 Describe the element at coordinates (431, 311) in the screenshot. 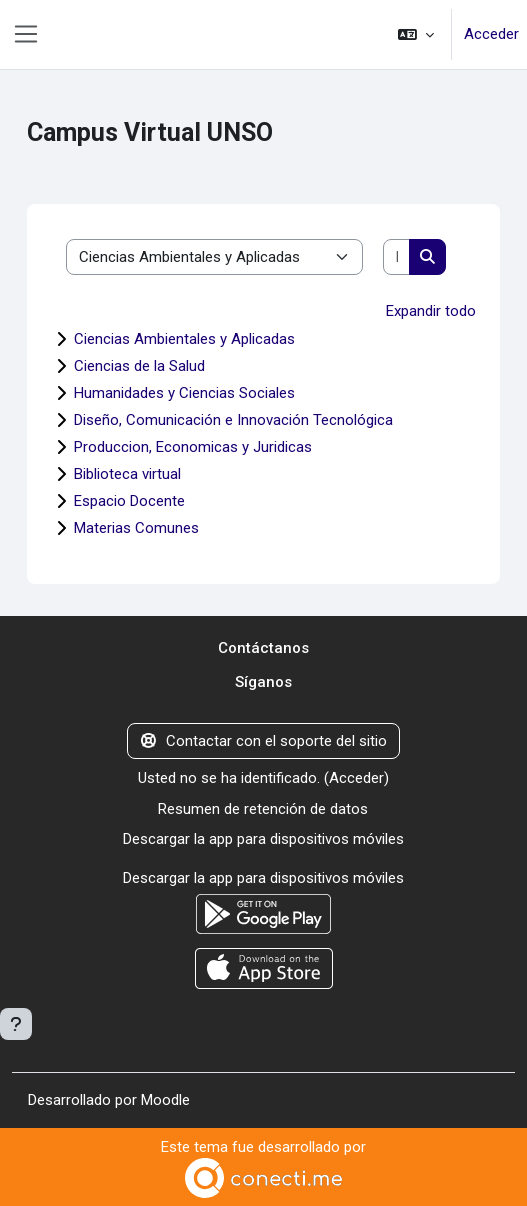

I see `Expandir todo` at that location.